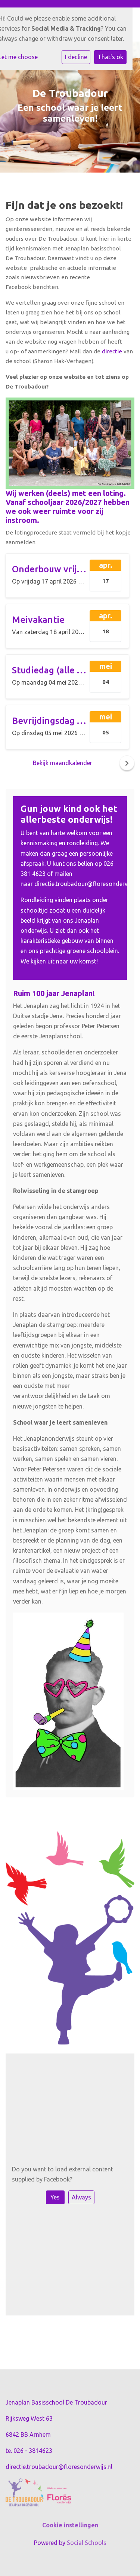 This screenshot has height=2576, width=140. What do you see at coordinates (55, 2197) in the screenshot?
I see `Yes` at bounding box center [55, 2197].